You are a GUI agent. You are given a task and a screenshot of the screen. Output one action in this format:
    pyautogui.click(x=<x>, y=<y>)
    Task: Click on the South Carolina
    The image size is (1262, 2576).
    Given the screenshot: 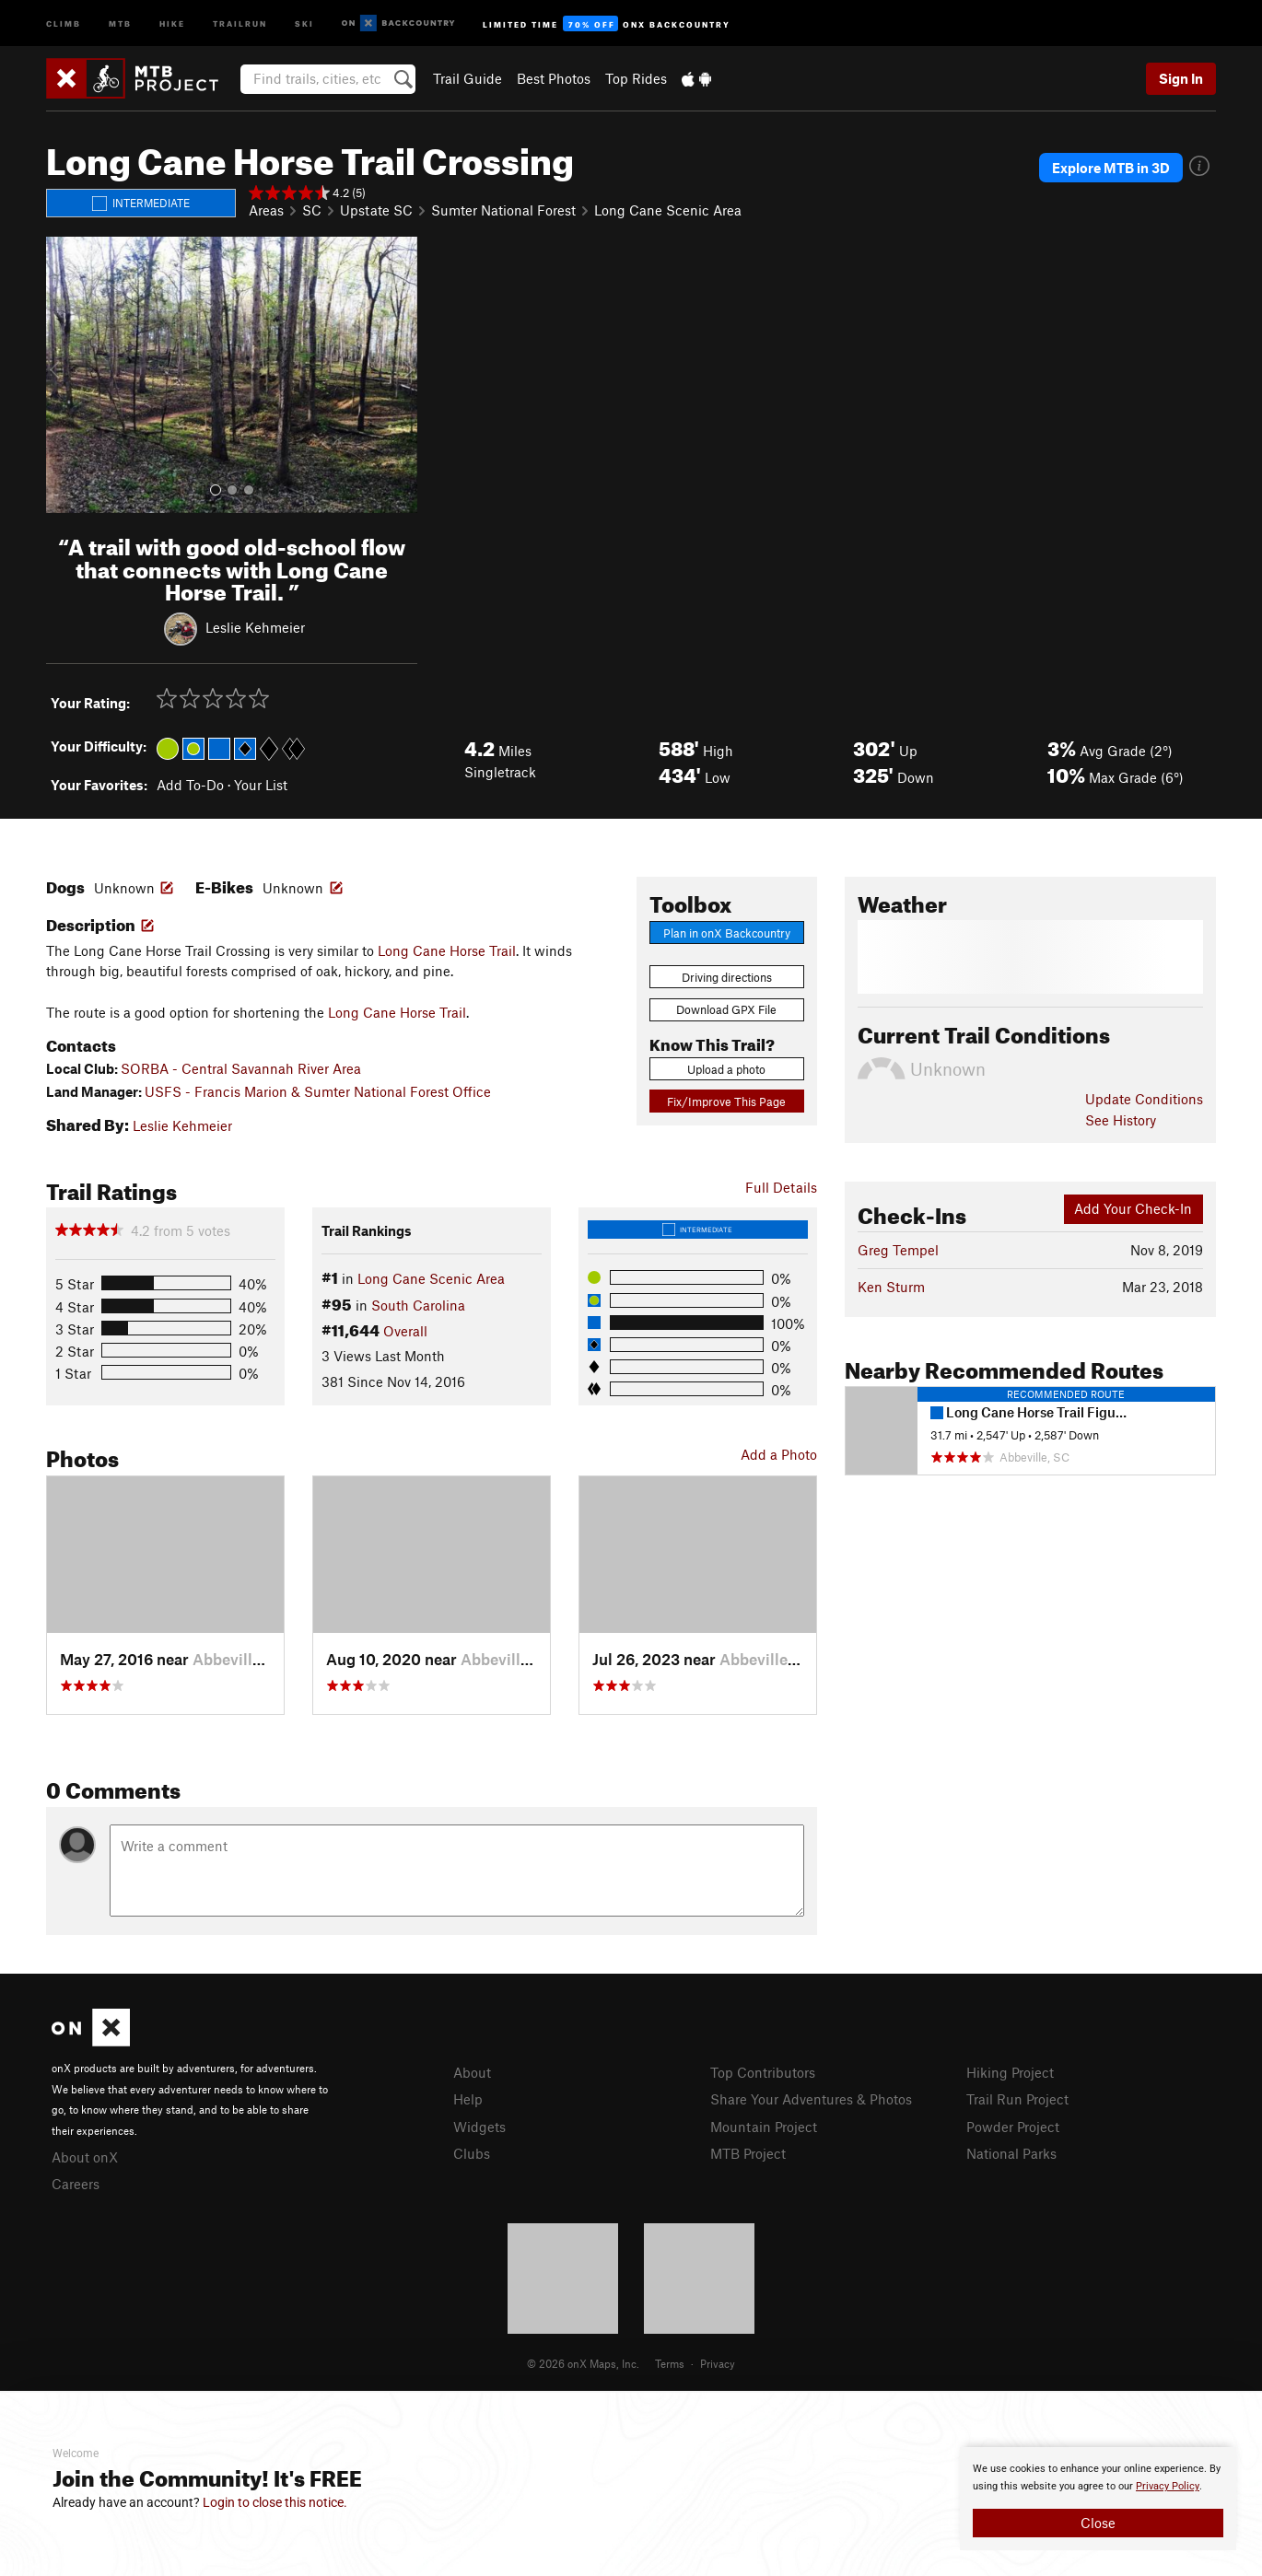 What is the action you would take?
    pyautogui.click(x=418, y=1305)
    